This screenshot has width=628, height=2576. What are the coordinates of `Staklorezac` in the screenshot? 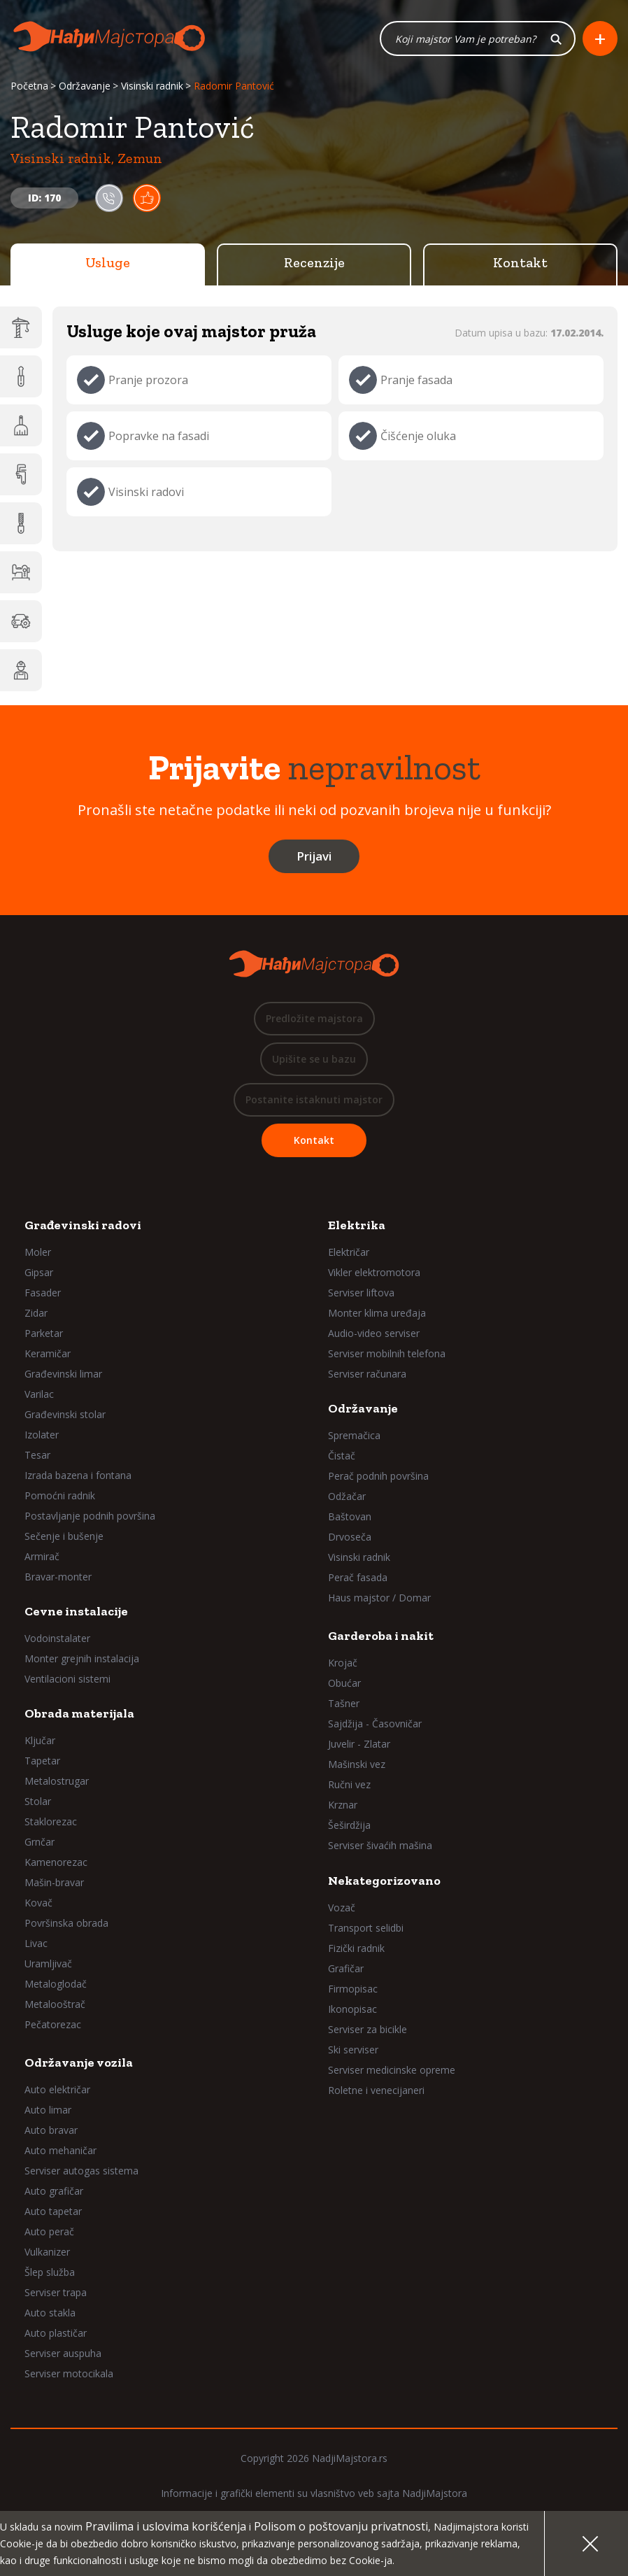 It's located at (50, 1821).